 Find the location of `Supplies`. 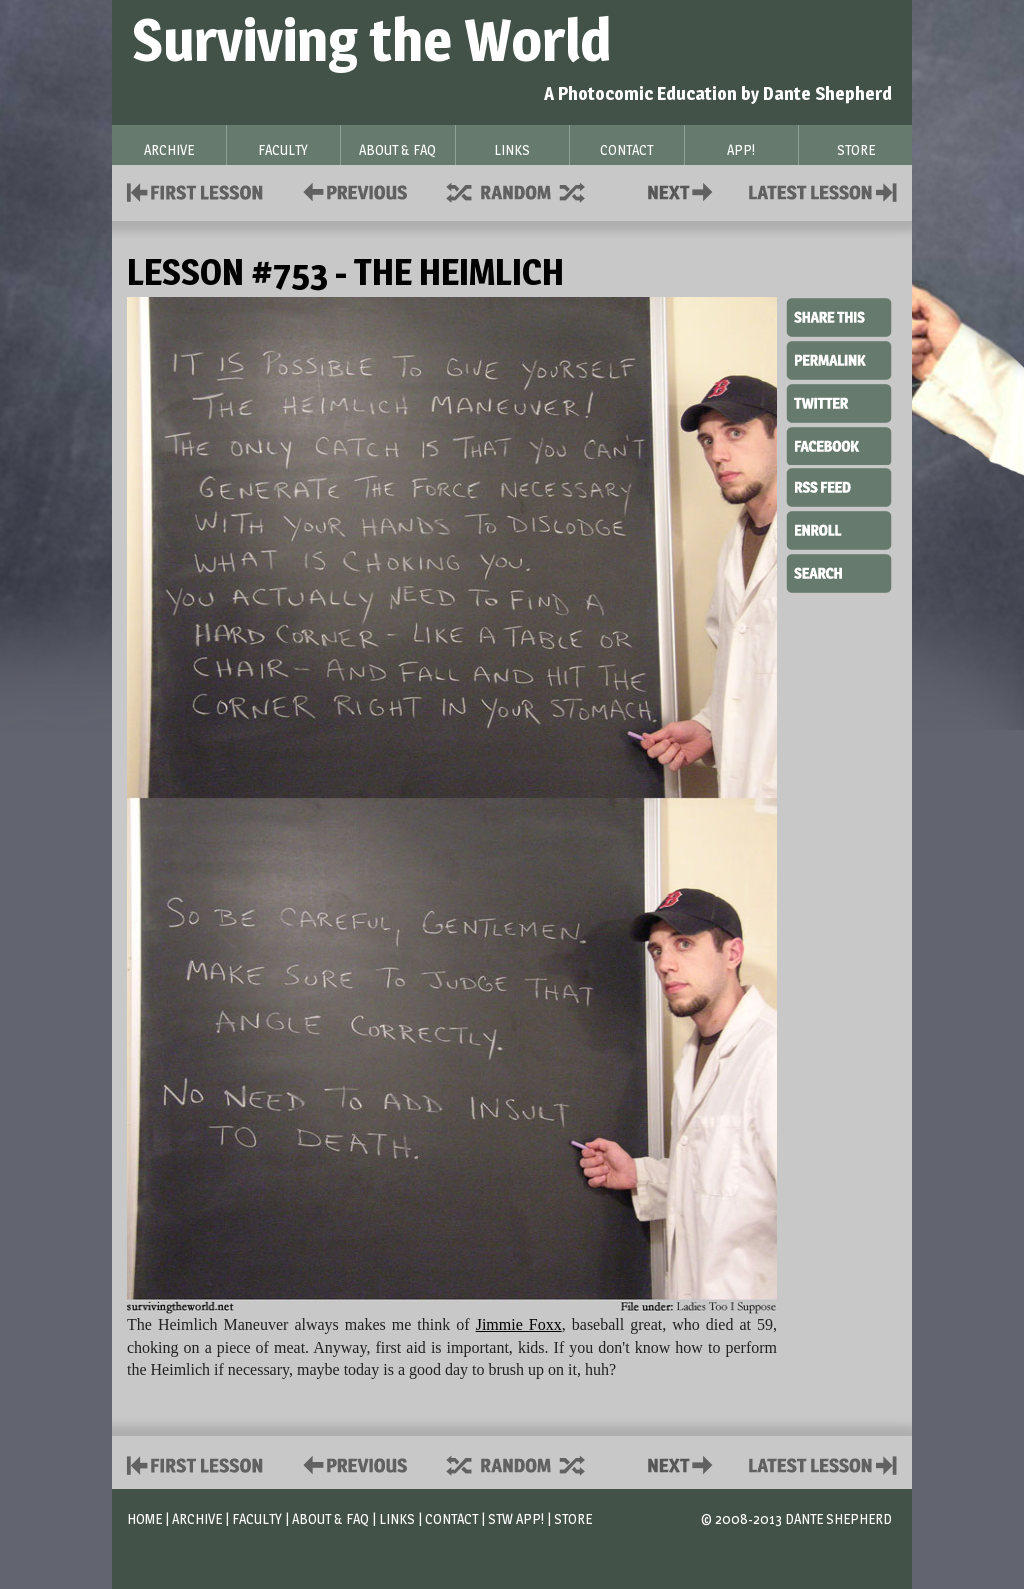

Supplies is located at coordinates (529, 190).